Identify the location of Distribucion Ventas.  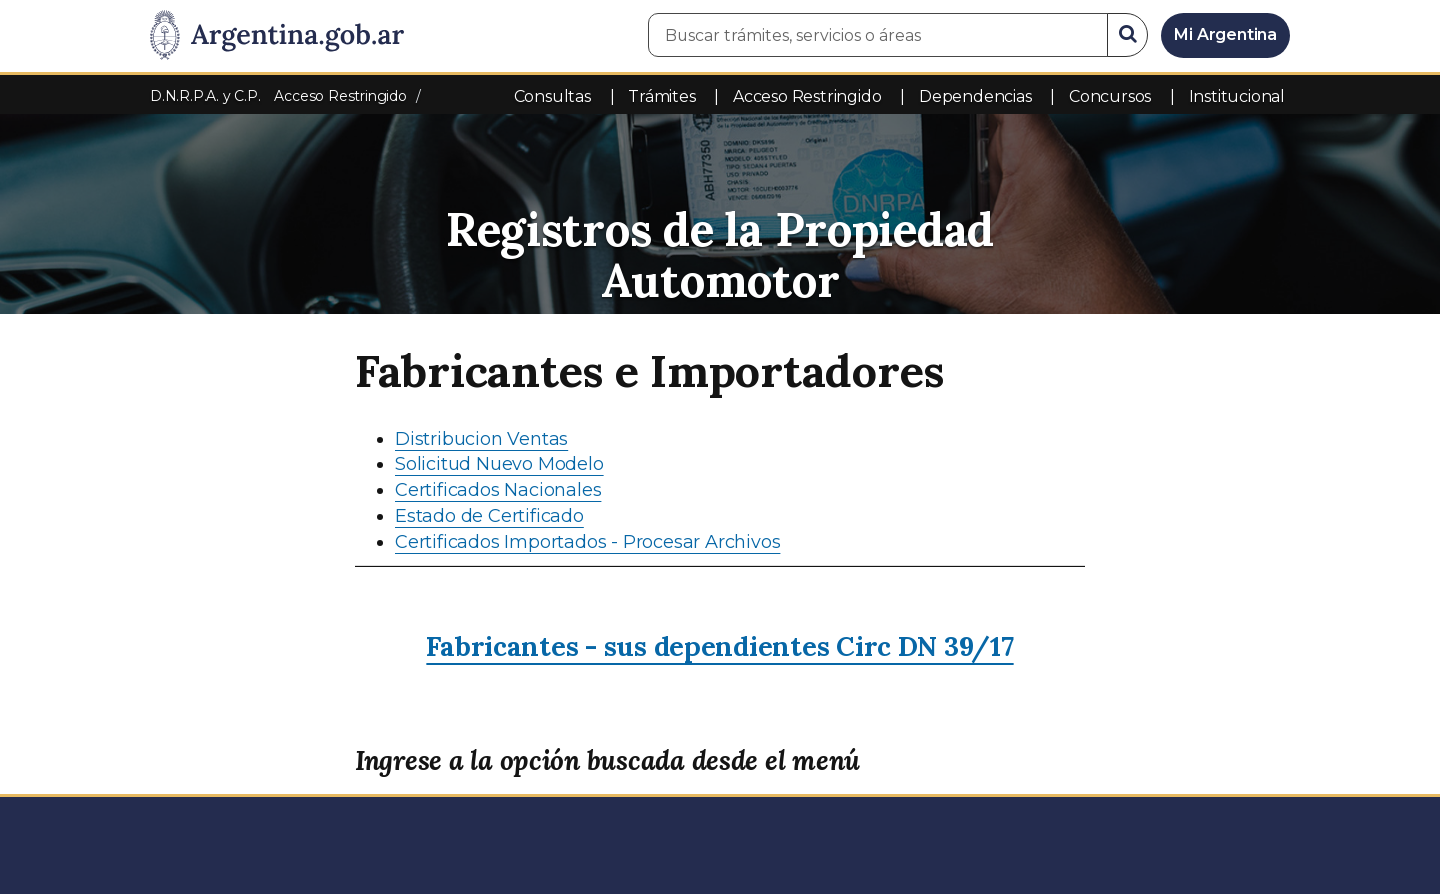
(481, 439).